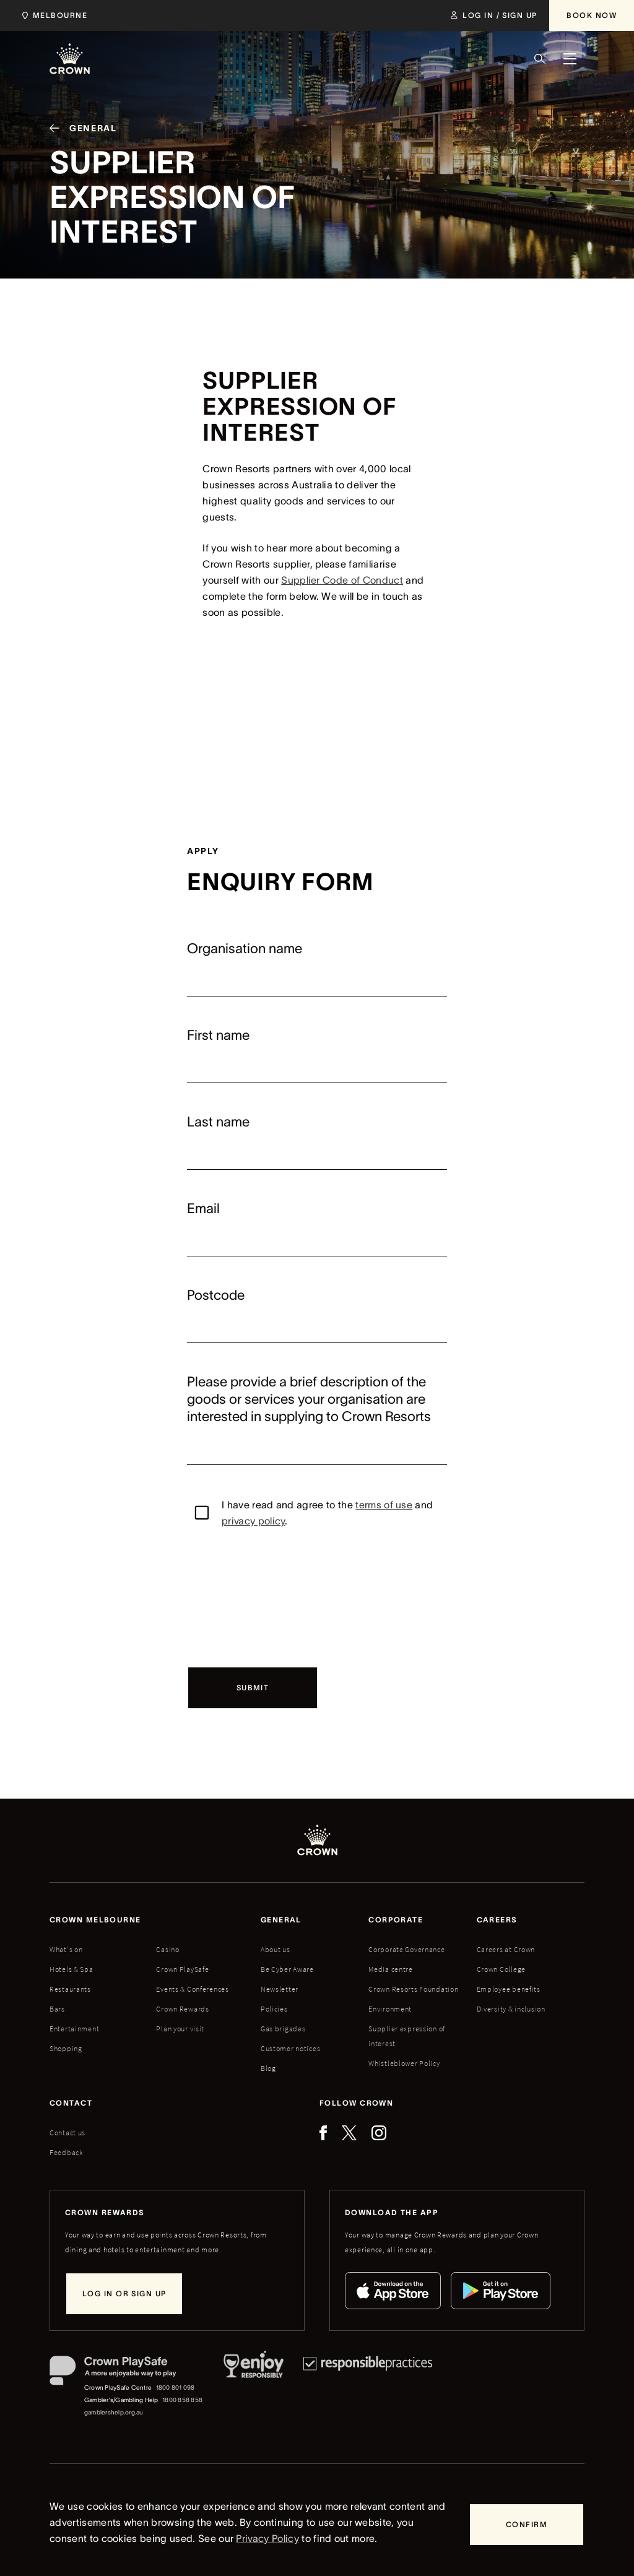  Describe the element at coordinates (395, 1920) in the screenshot. I see `Corporate` at that location.